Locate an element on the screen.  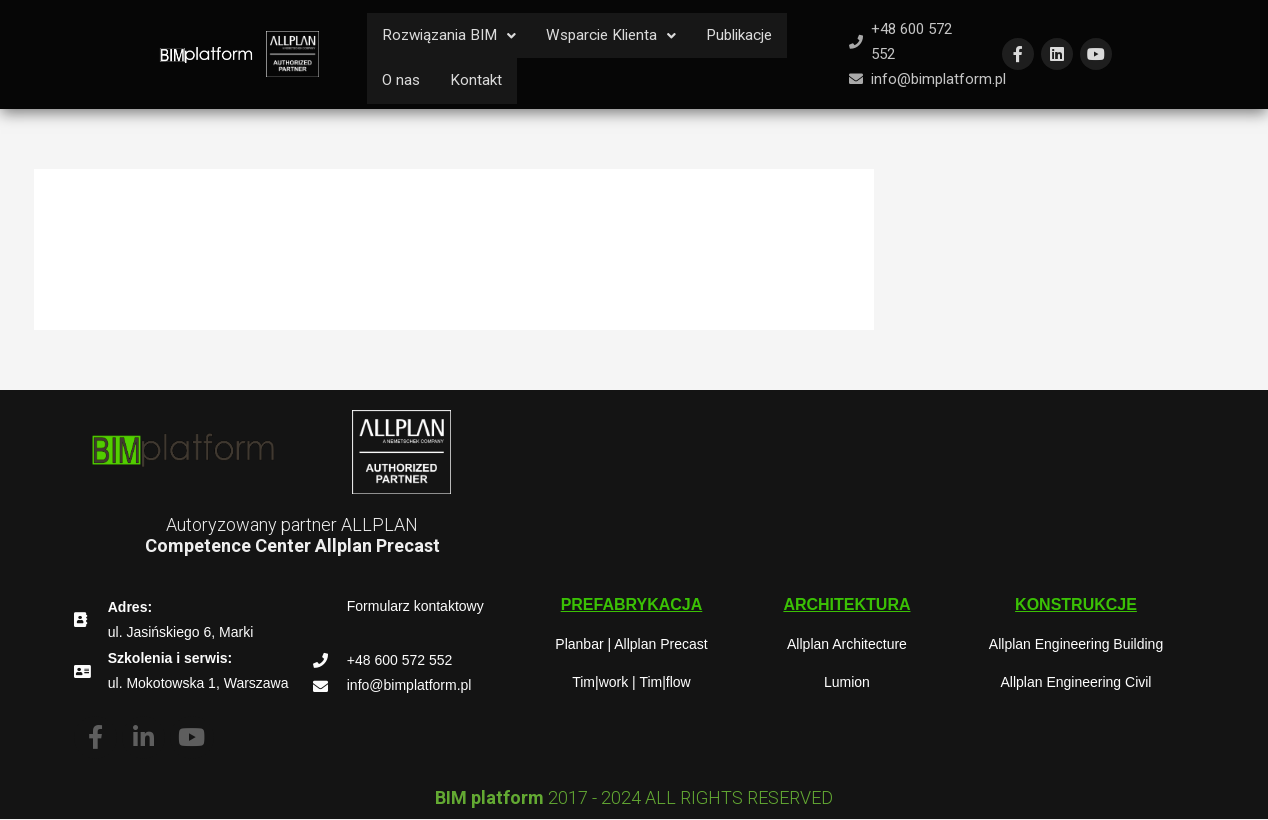
[button] is located at coordinates (632, 606).